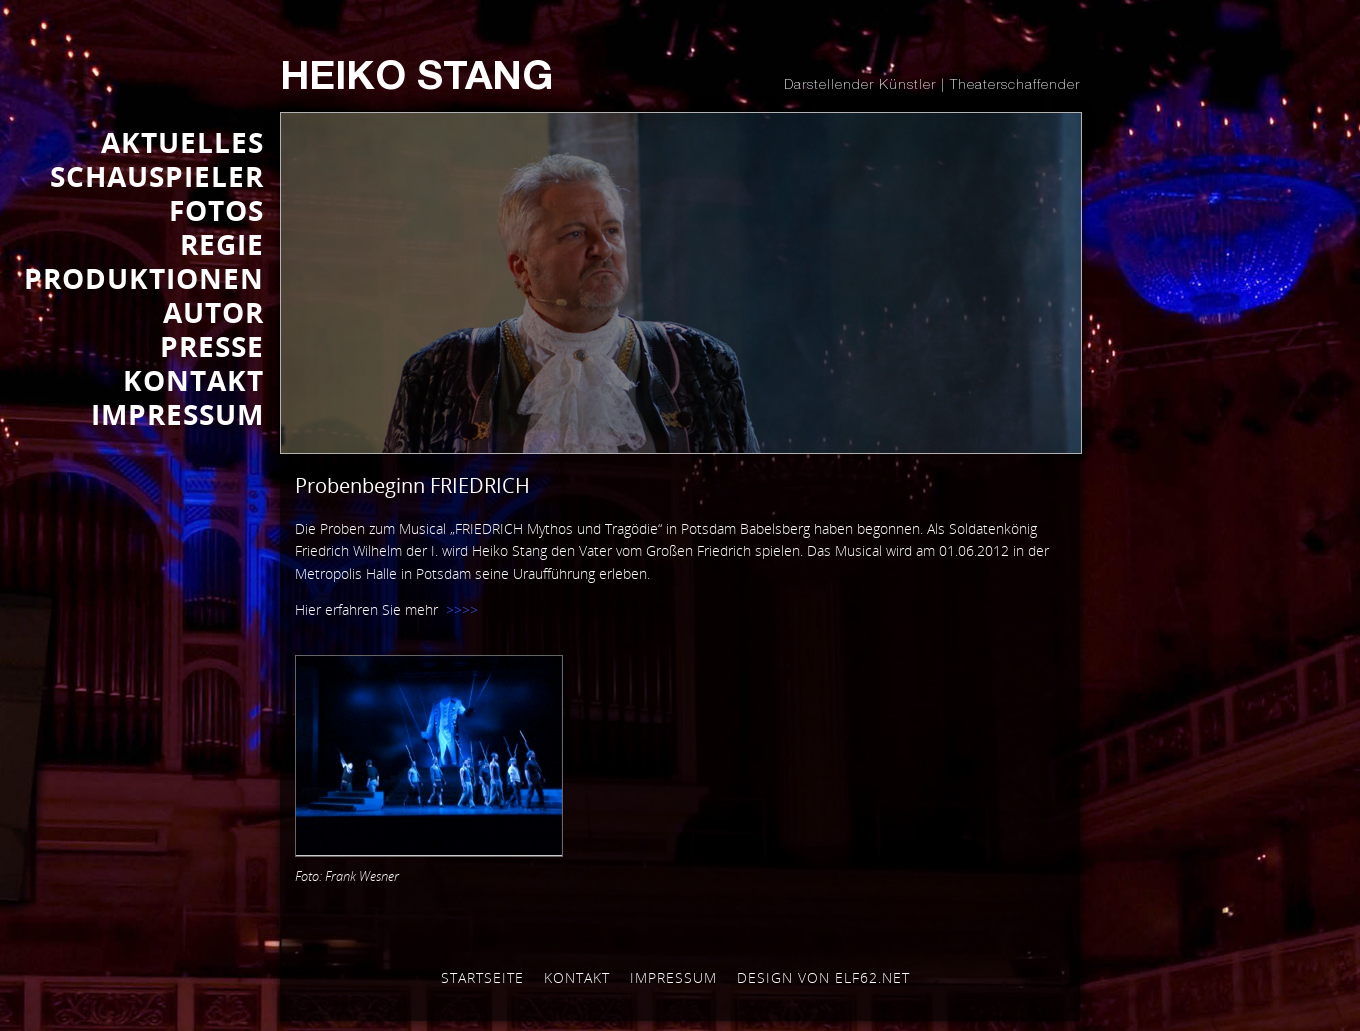  I want to click on >>>>, so click(462, 609).